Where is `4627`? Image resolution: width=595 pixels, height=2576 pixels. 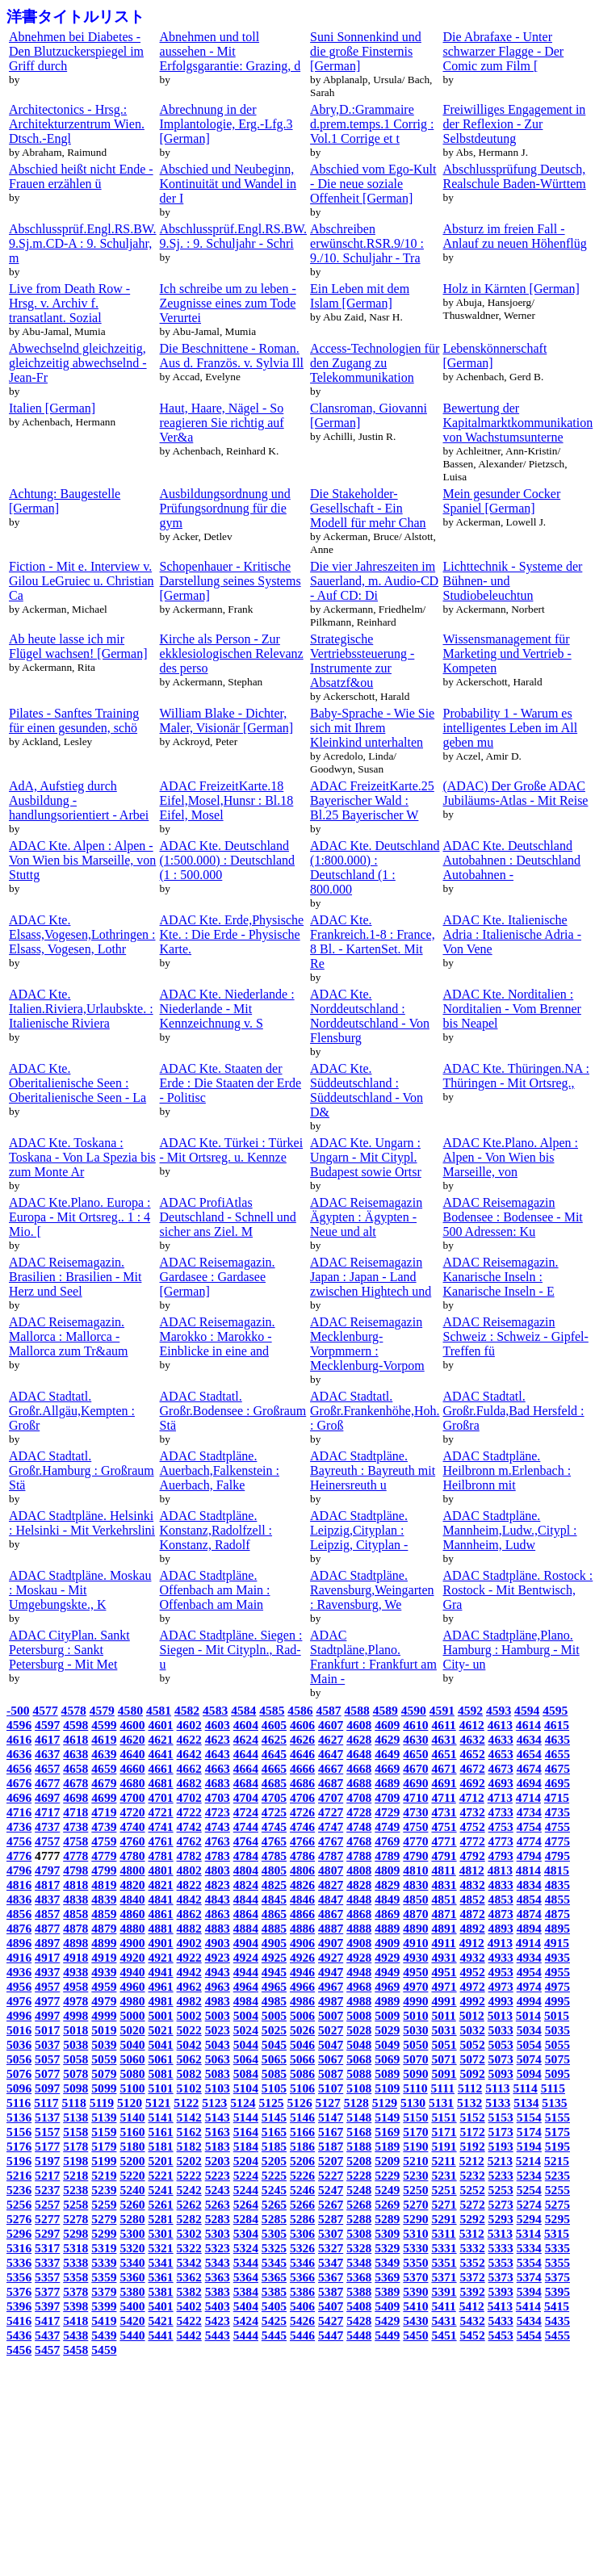 4627 is located at coordinates (330, 1739).